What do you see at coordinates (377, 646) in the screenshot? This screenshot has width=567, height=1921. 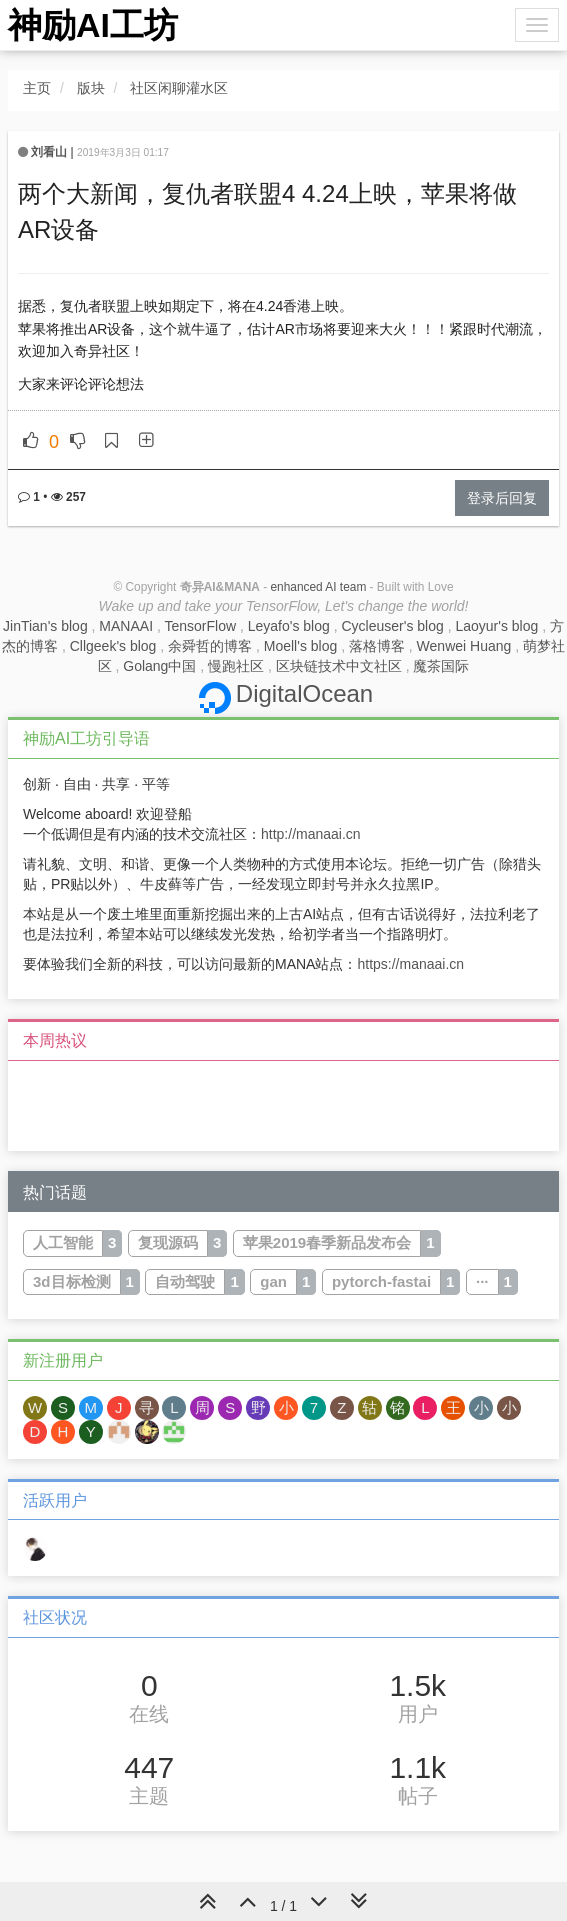 I see `落格博客` at bounding box center [377, 646].